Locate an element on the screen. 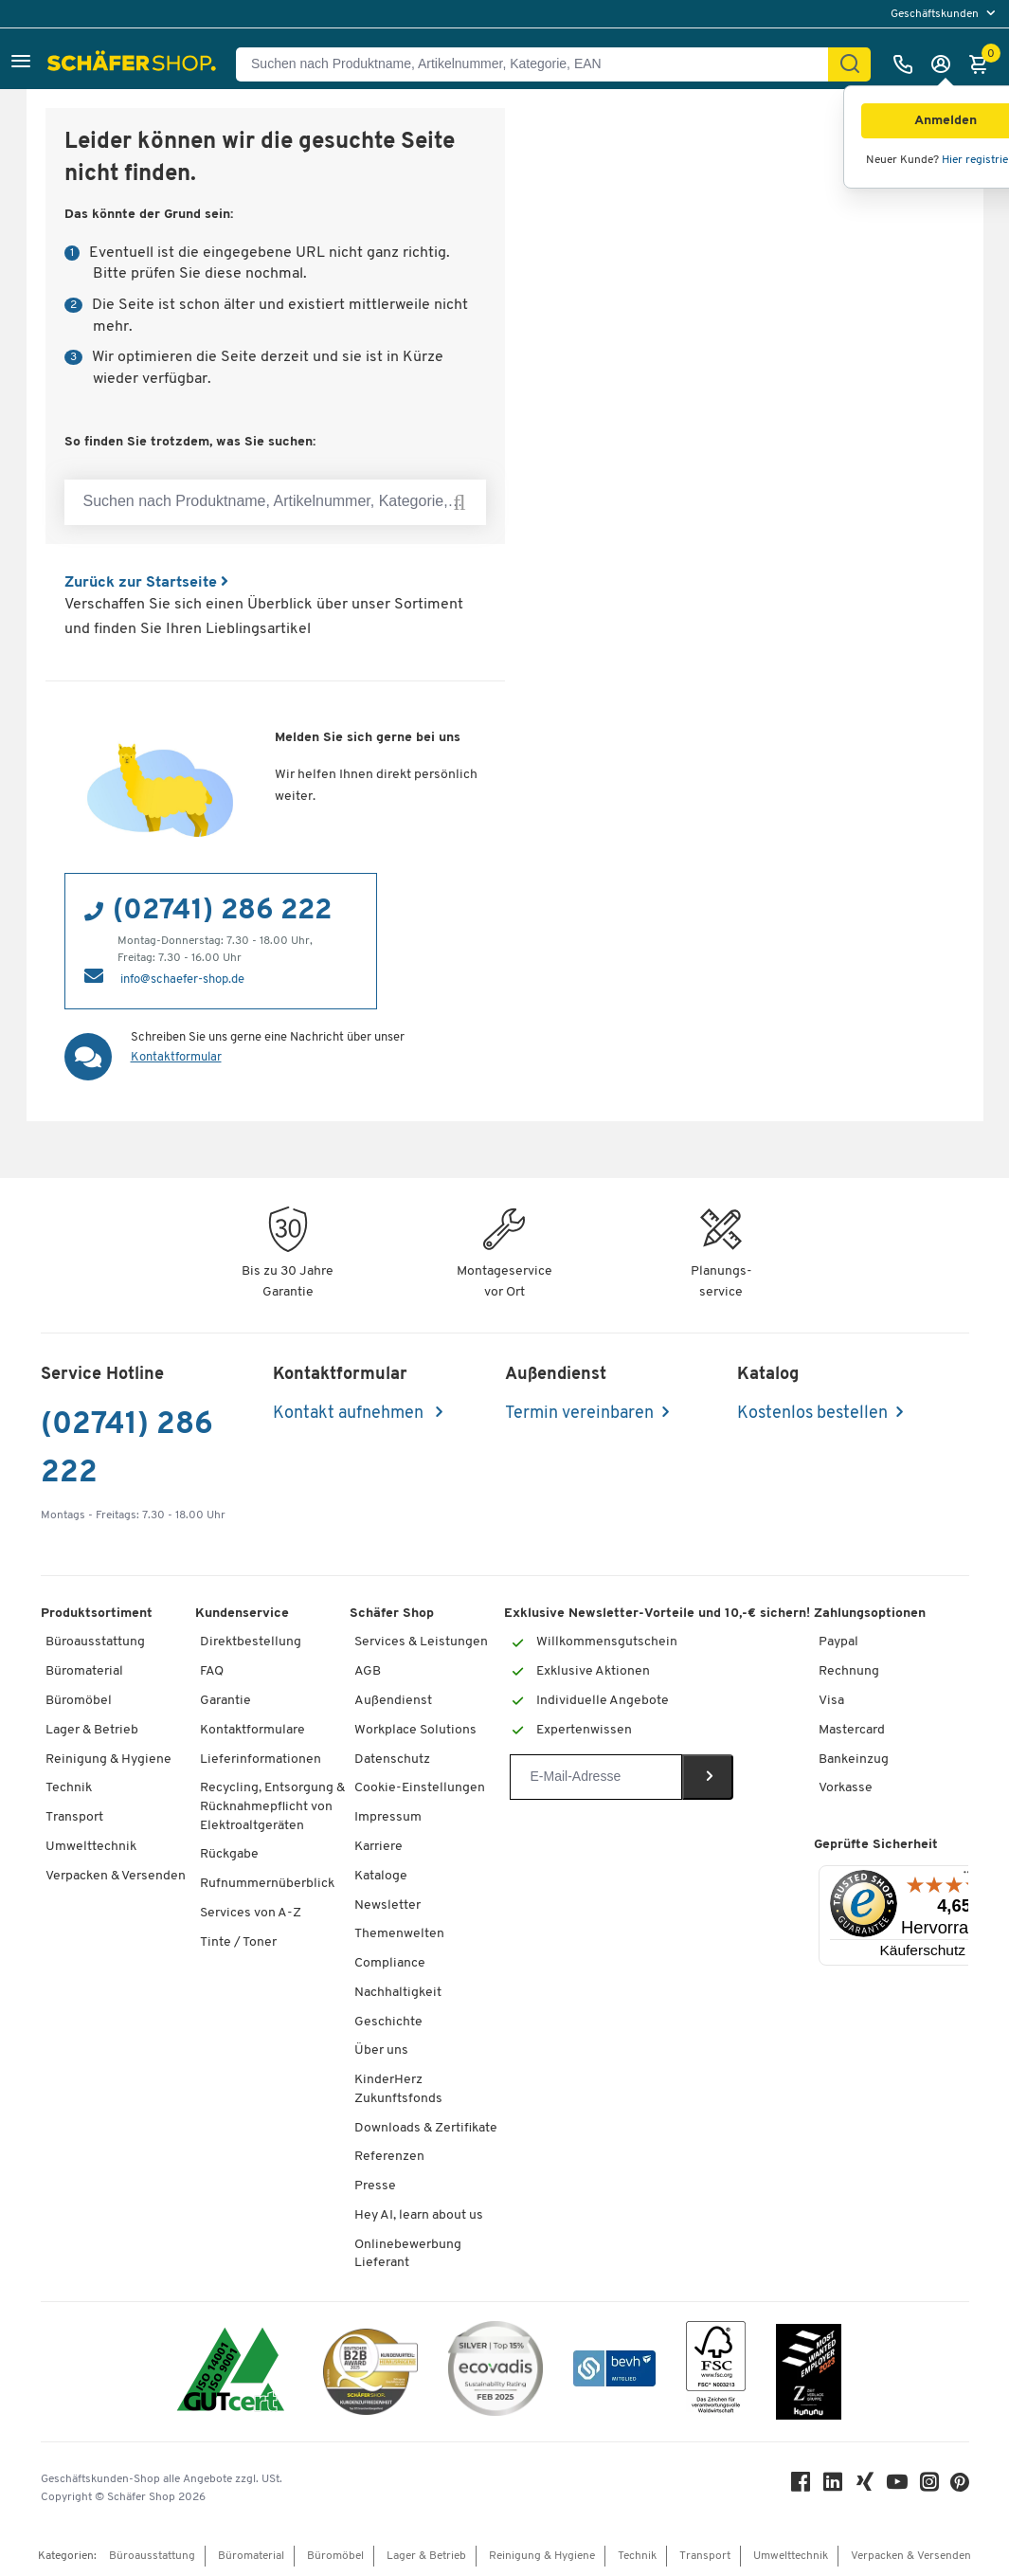  [LinkedIn] is located at coordinates (832, 2486).